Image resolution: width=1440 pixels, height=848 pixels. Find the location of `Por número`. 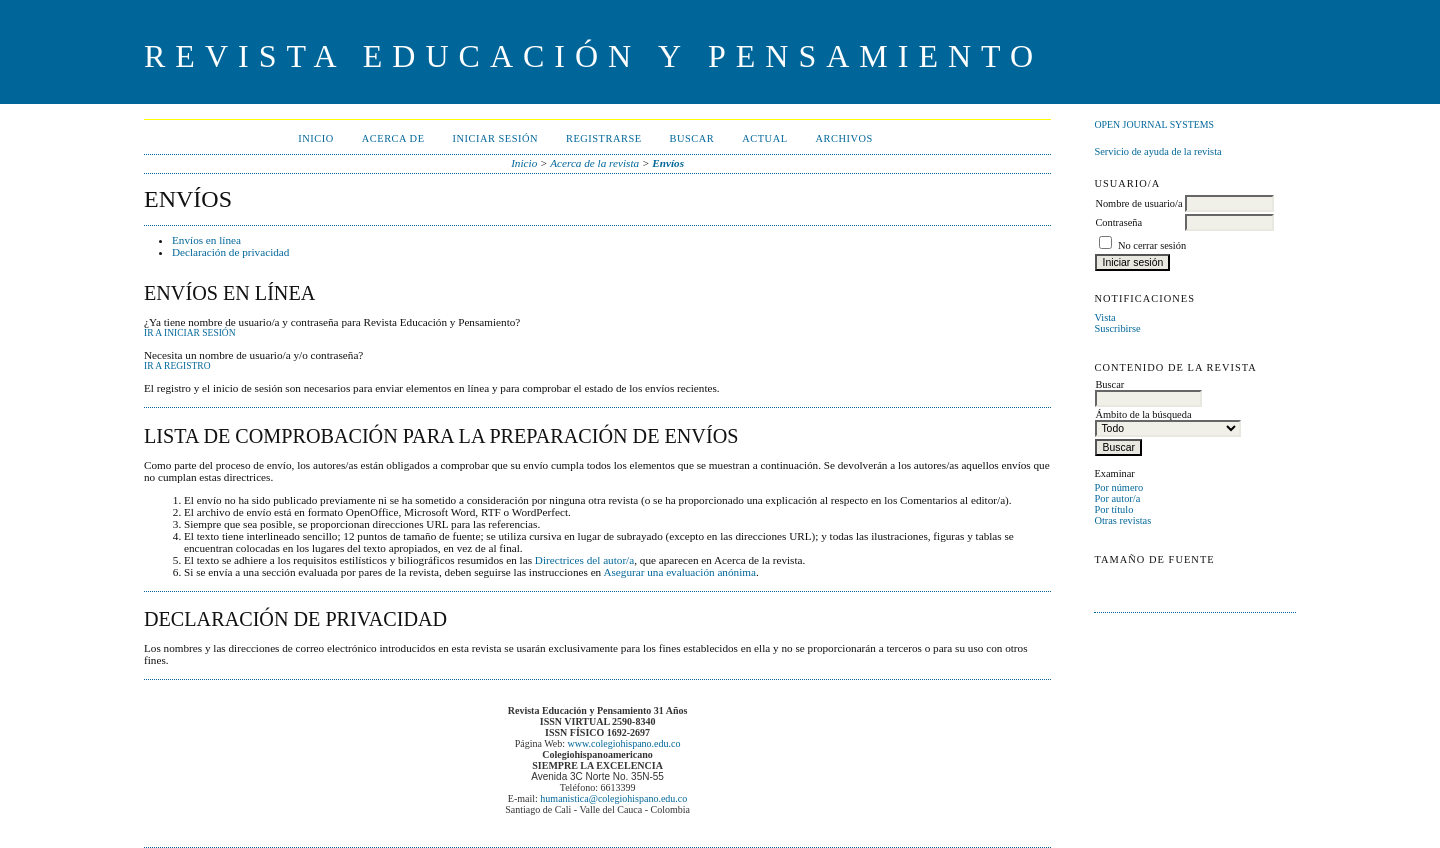

Por número is located at coordinates (1118, 487).